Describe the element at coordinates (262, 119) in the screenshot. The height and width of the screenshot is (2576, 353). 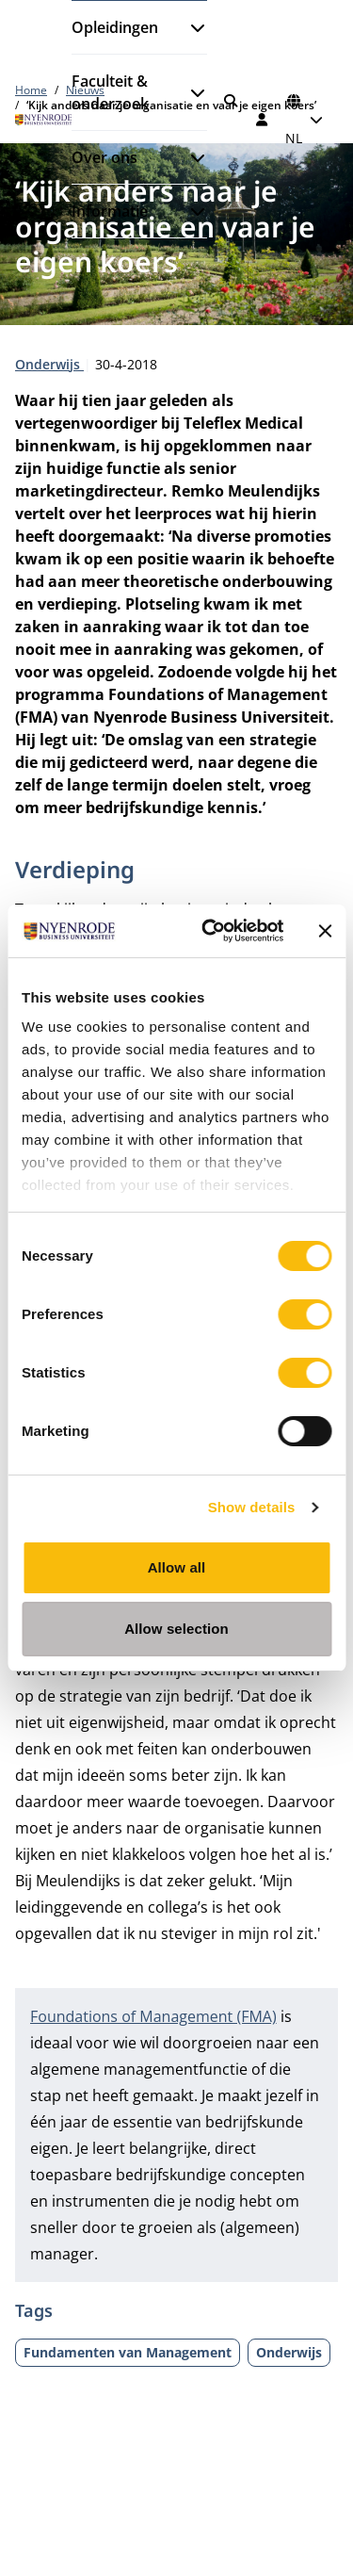
I see `[Inloggen]` at that location.